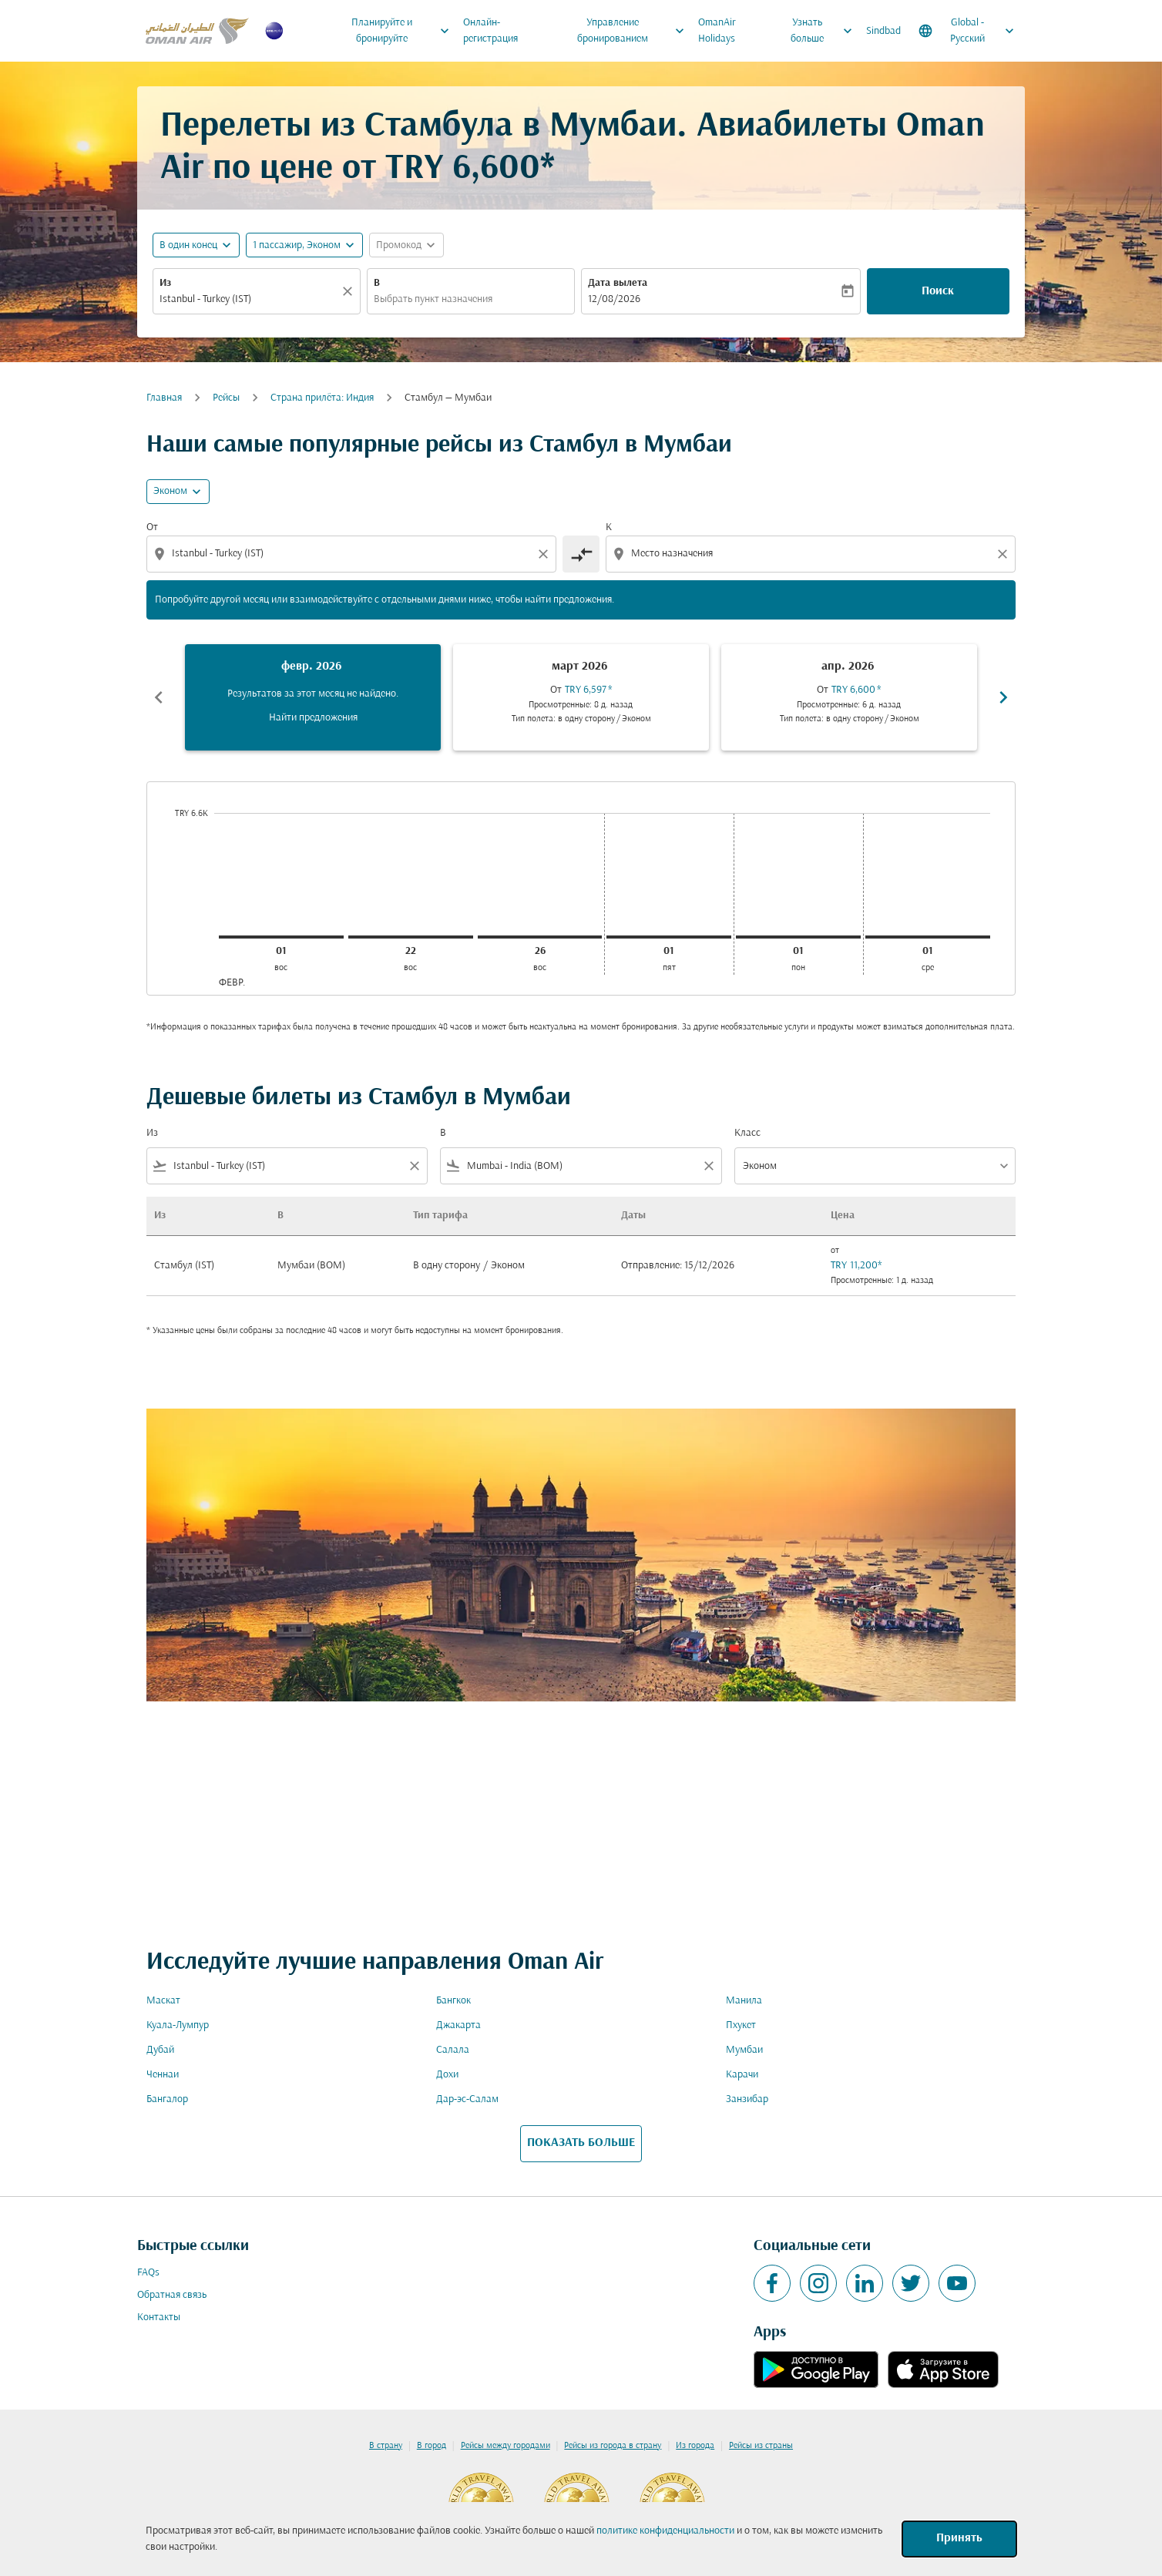  Describe the element at coordinates (452, 2050) in the screenshot. I see `Салала` at that location.